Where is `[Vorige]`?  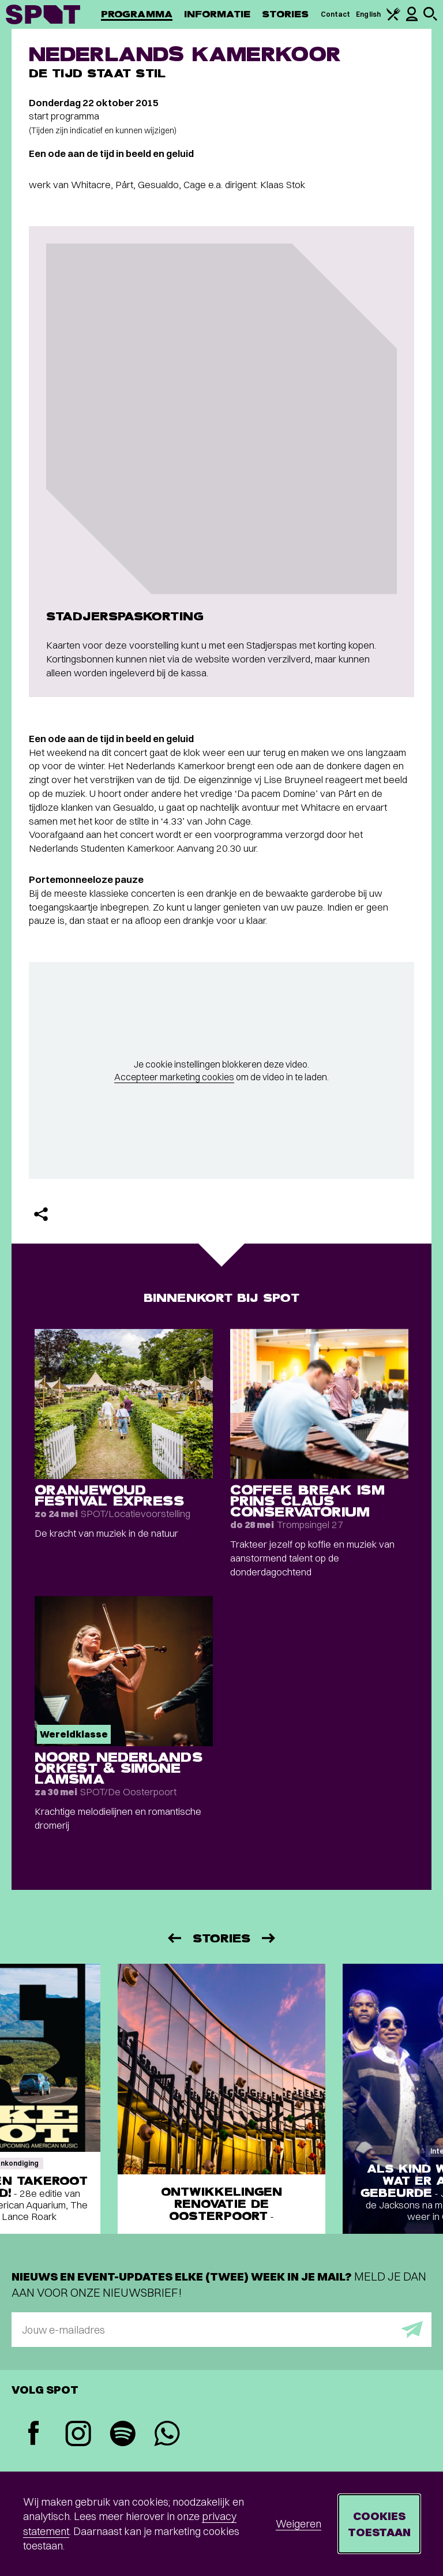 [Vorige] is located at coordinates (173, 1938).